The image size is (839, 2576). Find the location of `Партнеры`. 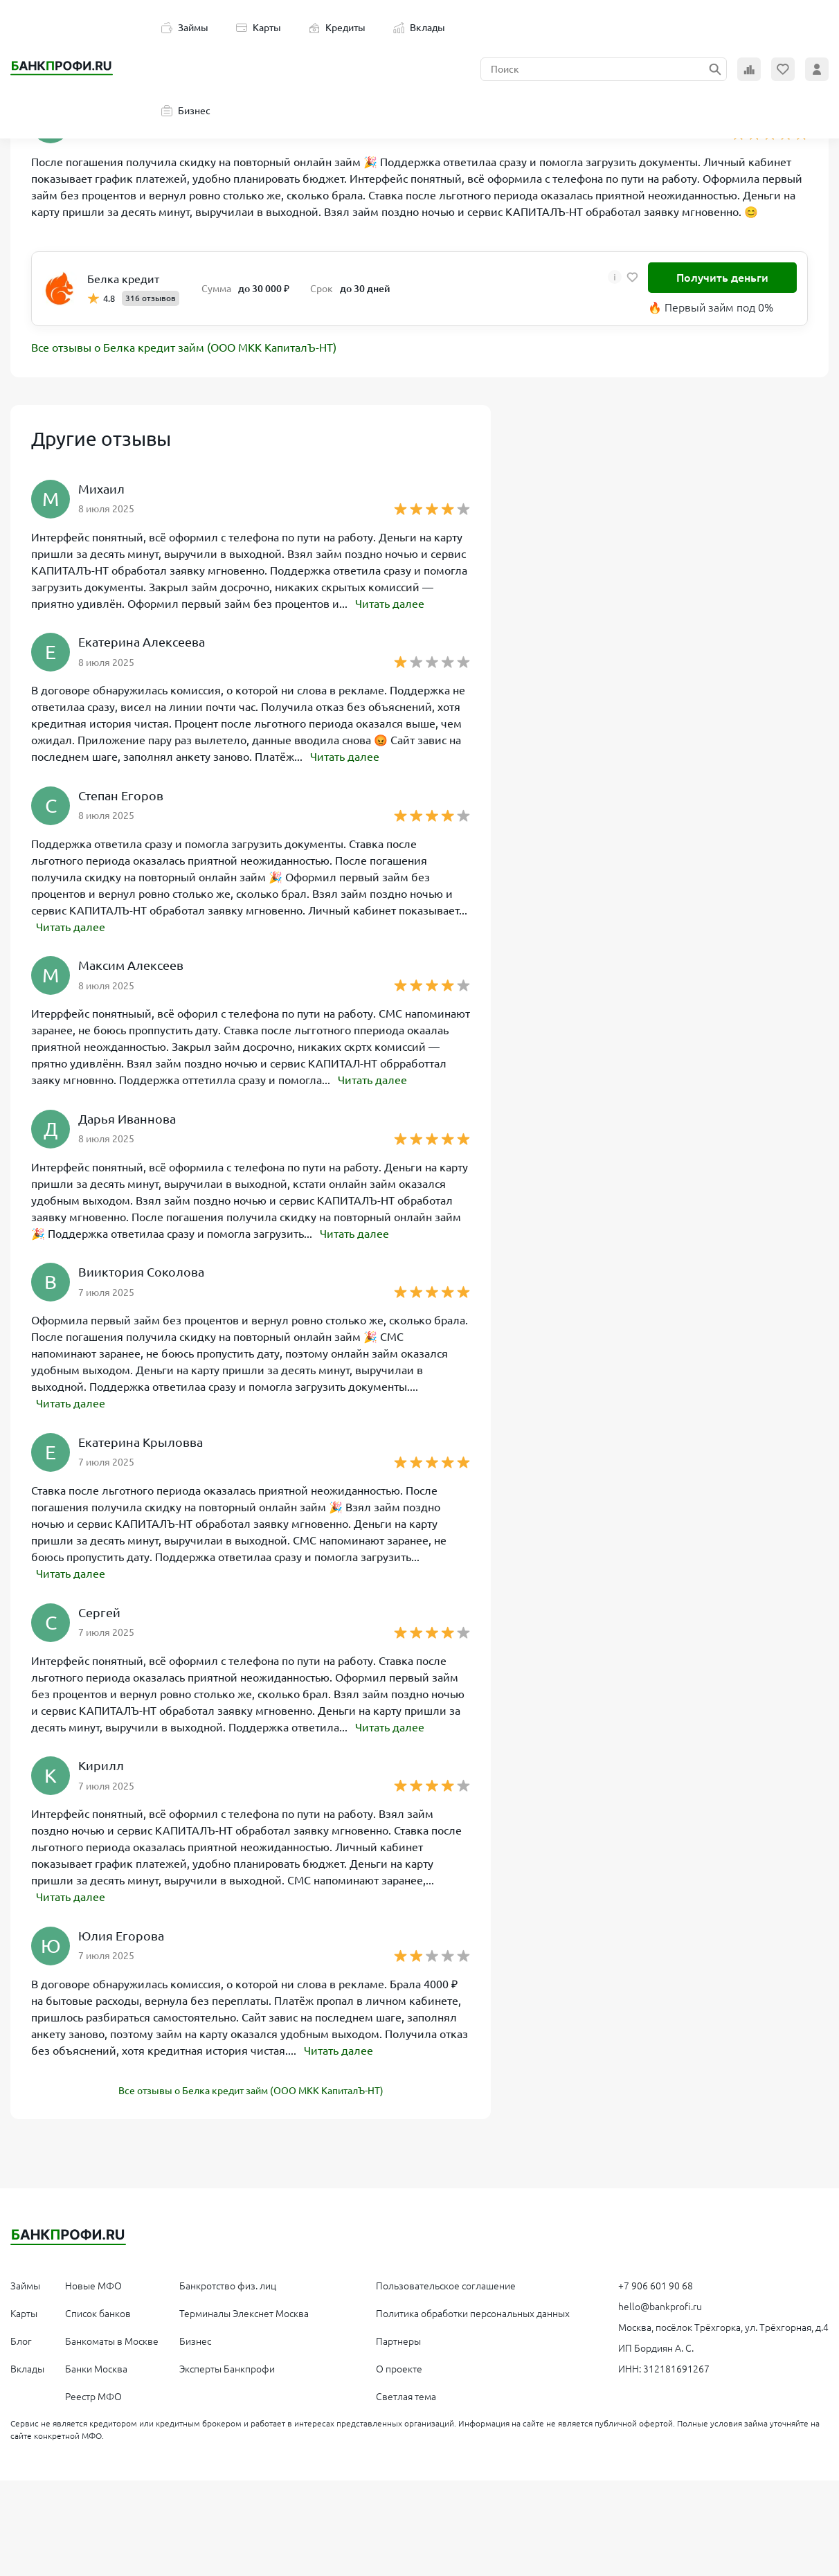

Партнеры is located at coordinates (398, 2337).